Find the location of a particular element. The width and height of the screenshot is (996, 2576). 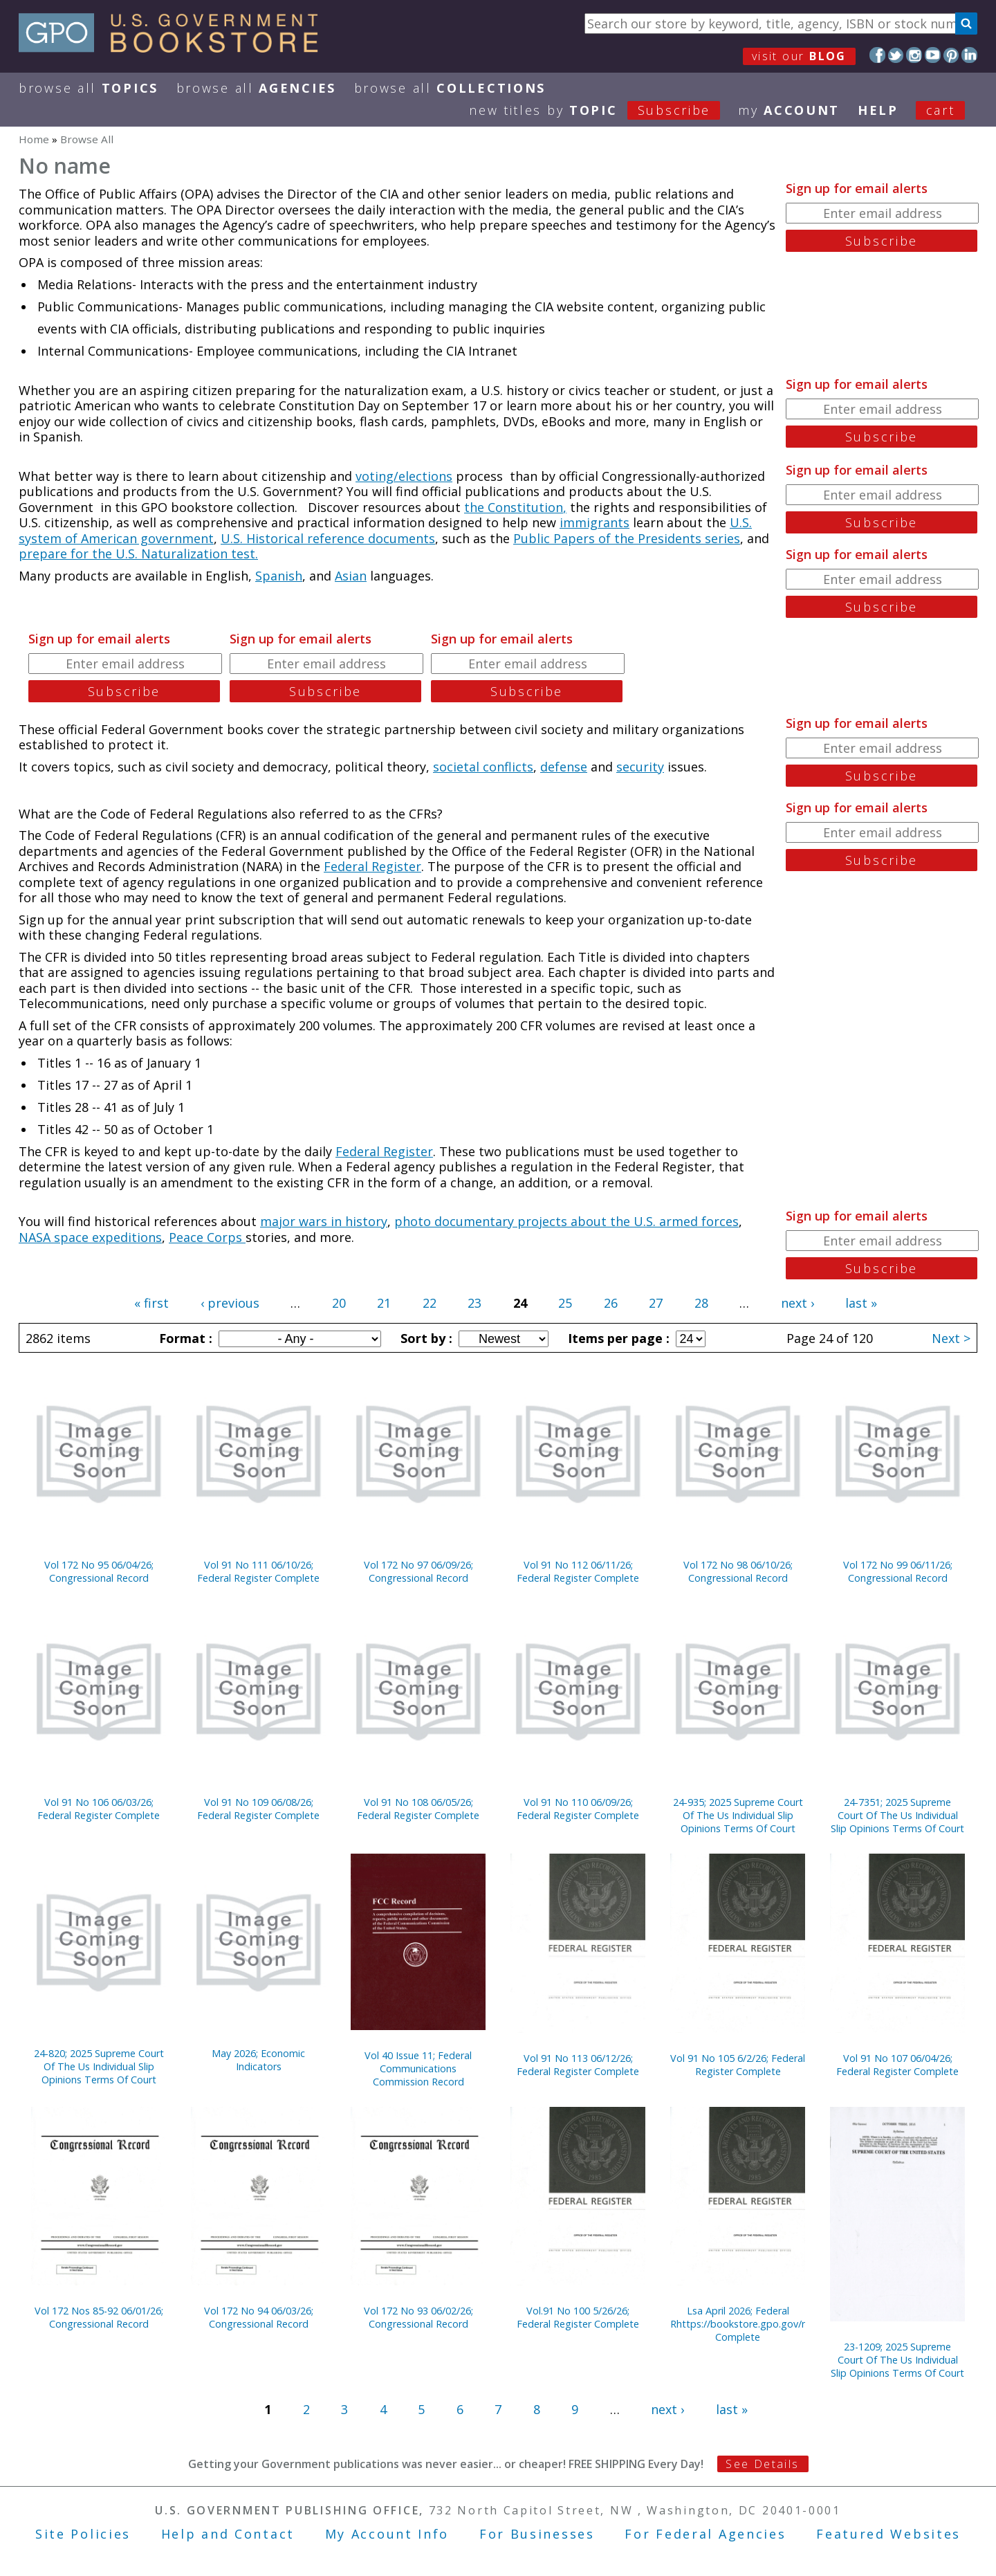

Vol 91 No 112 06/11/26; Federal Register Complete is located at coordinates (578, 1571).